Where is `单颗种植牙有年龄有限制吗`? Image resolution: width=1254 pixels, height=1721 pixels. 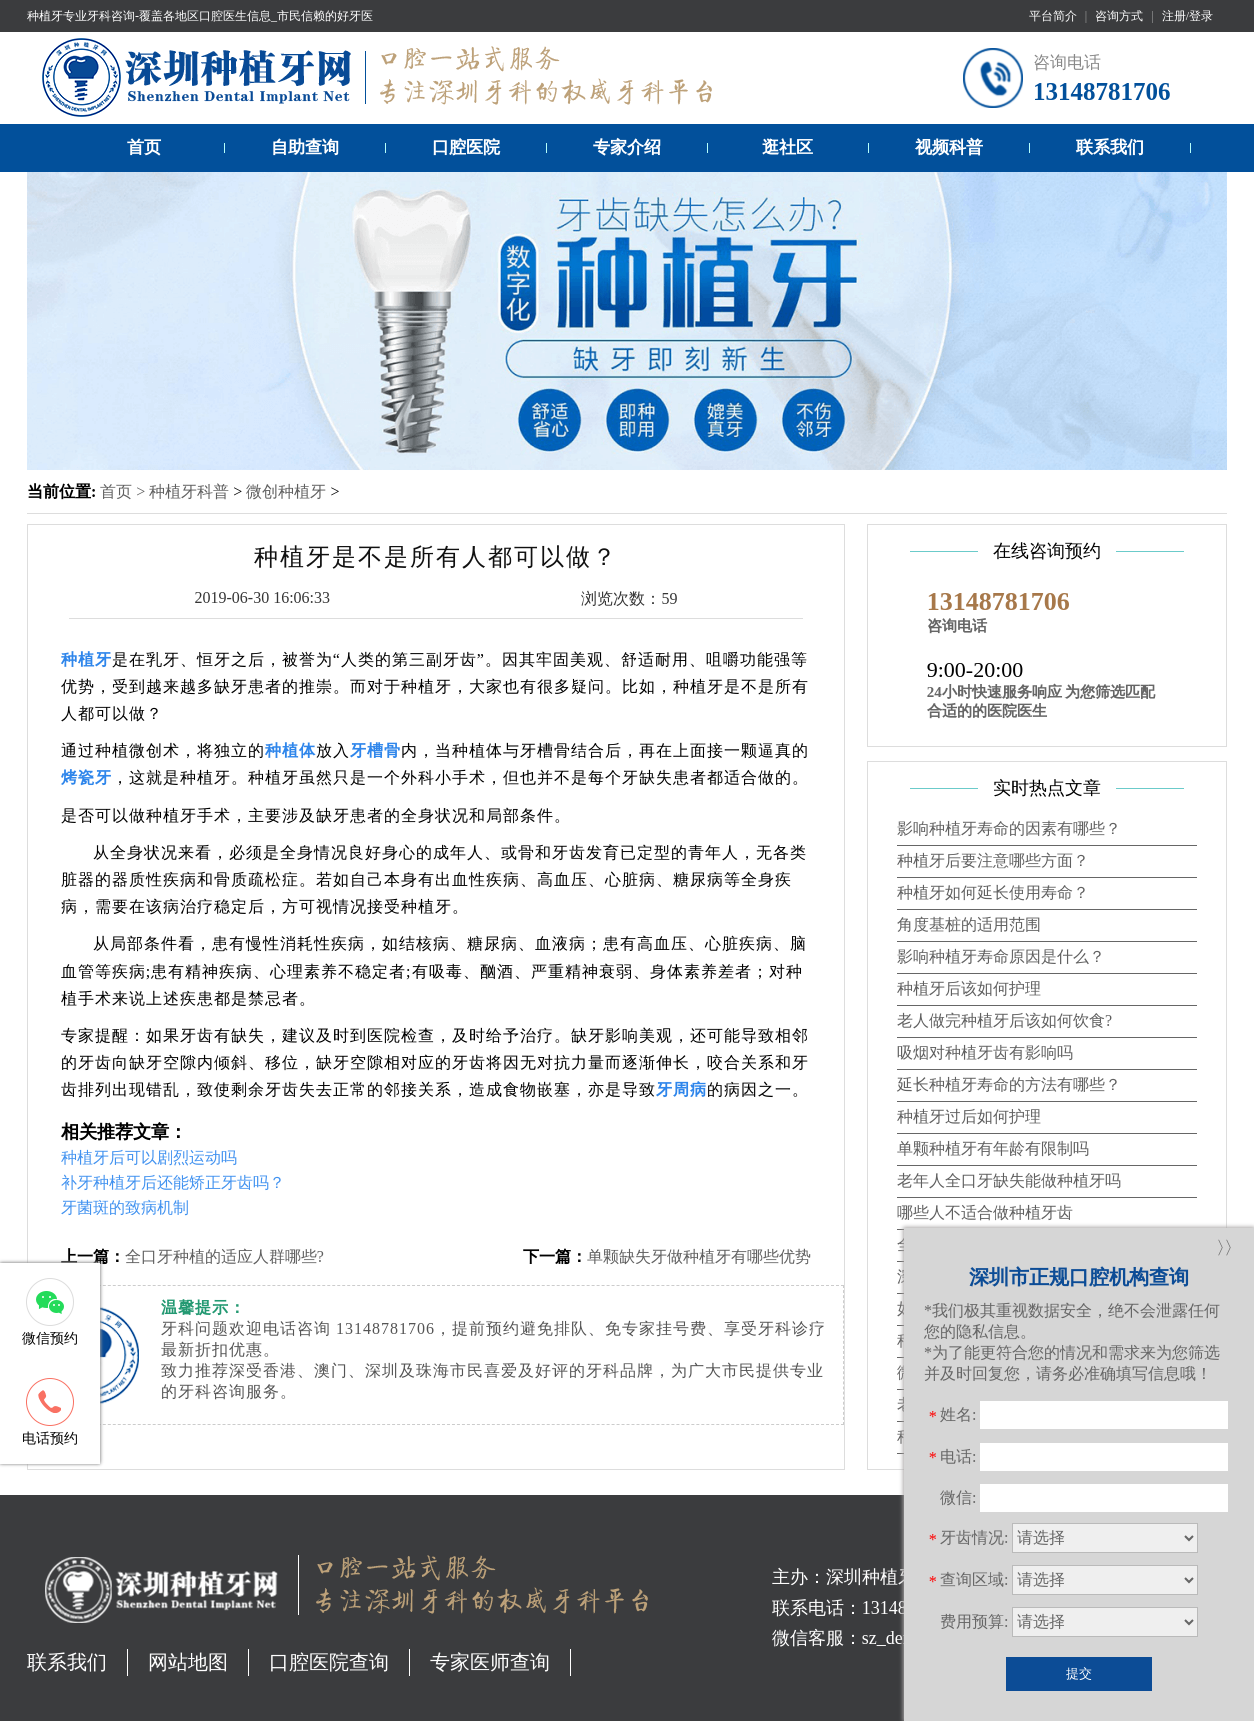 单颗种植牙有年龄有限制吗 is located at coordinates (993, 1148).